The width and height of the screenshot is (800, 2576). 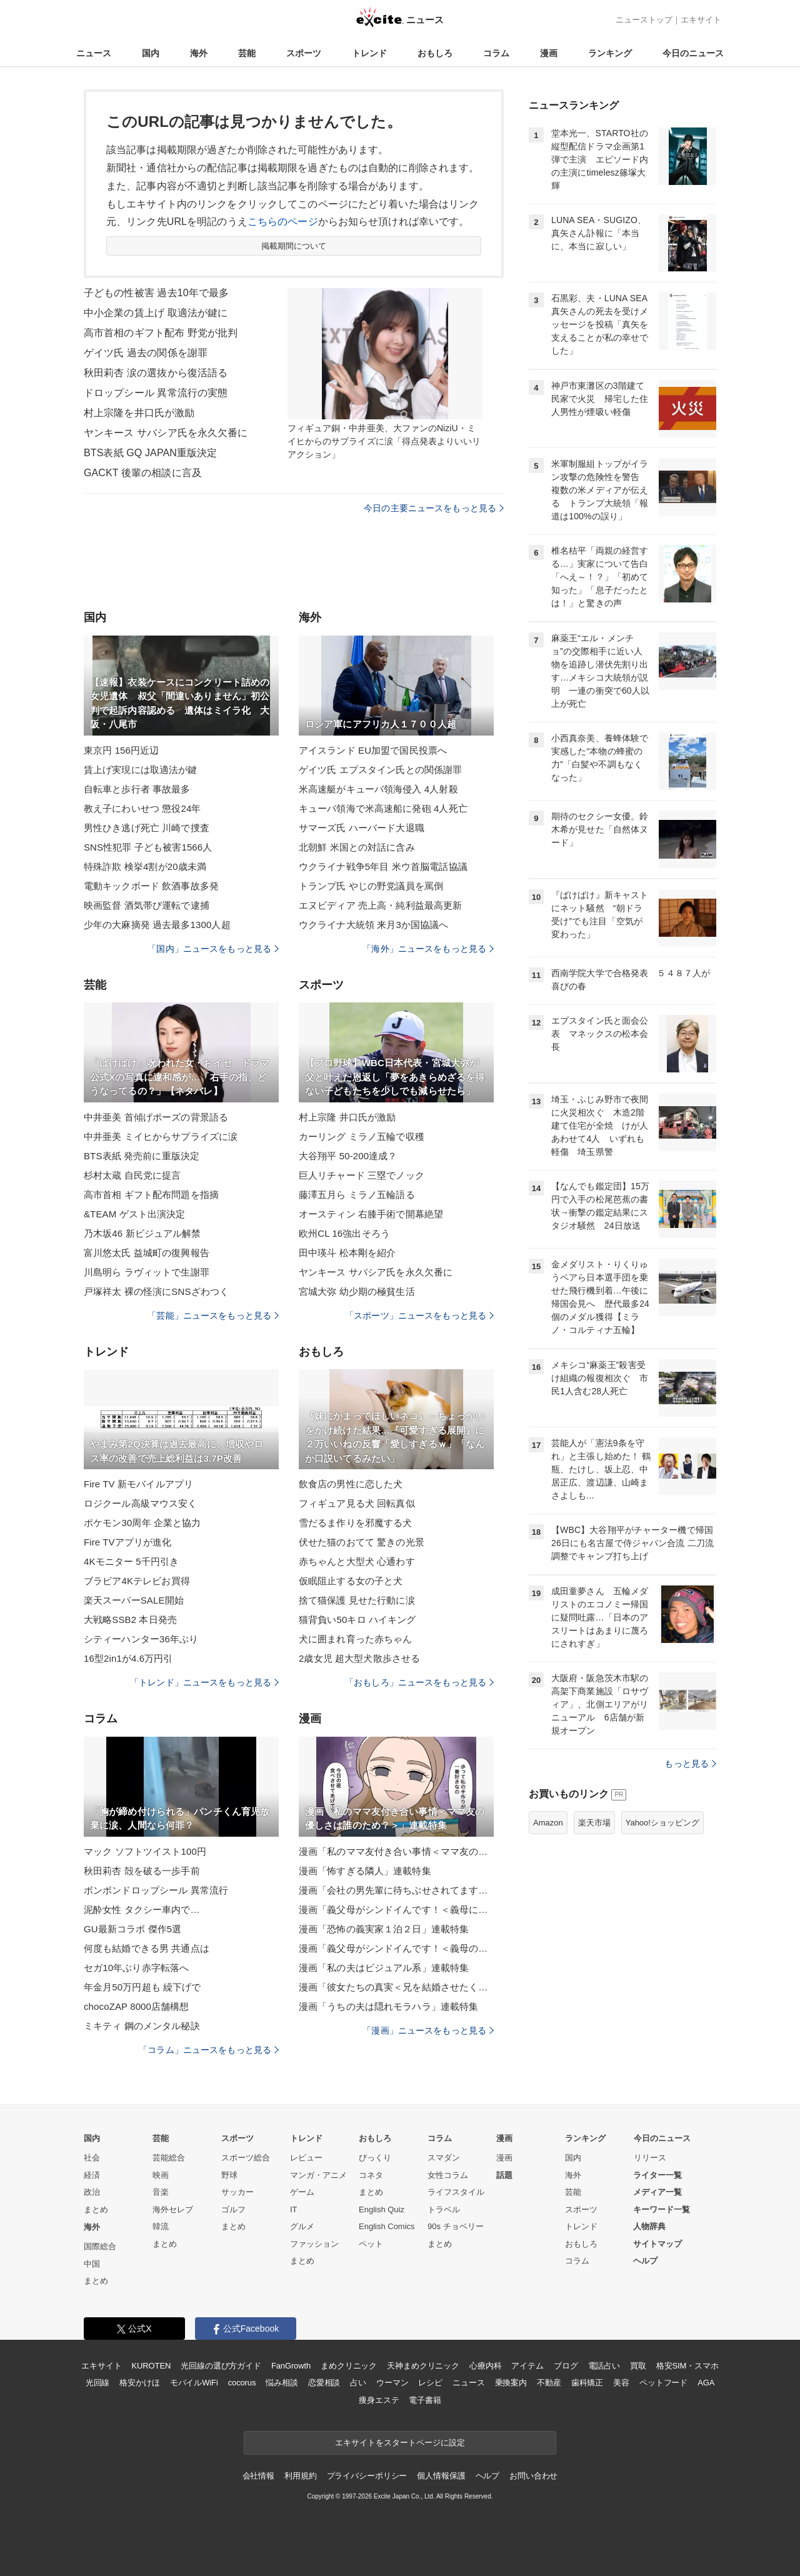 I want to click on 藤澤五月ら ミラノ五輪語る, so click(x=357, y=1194).